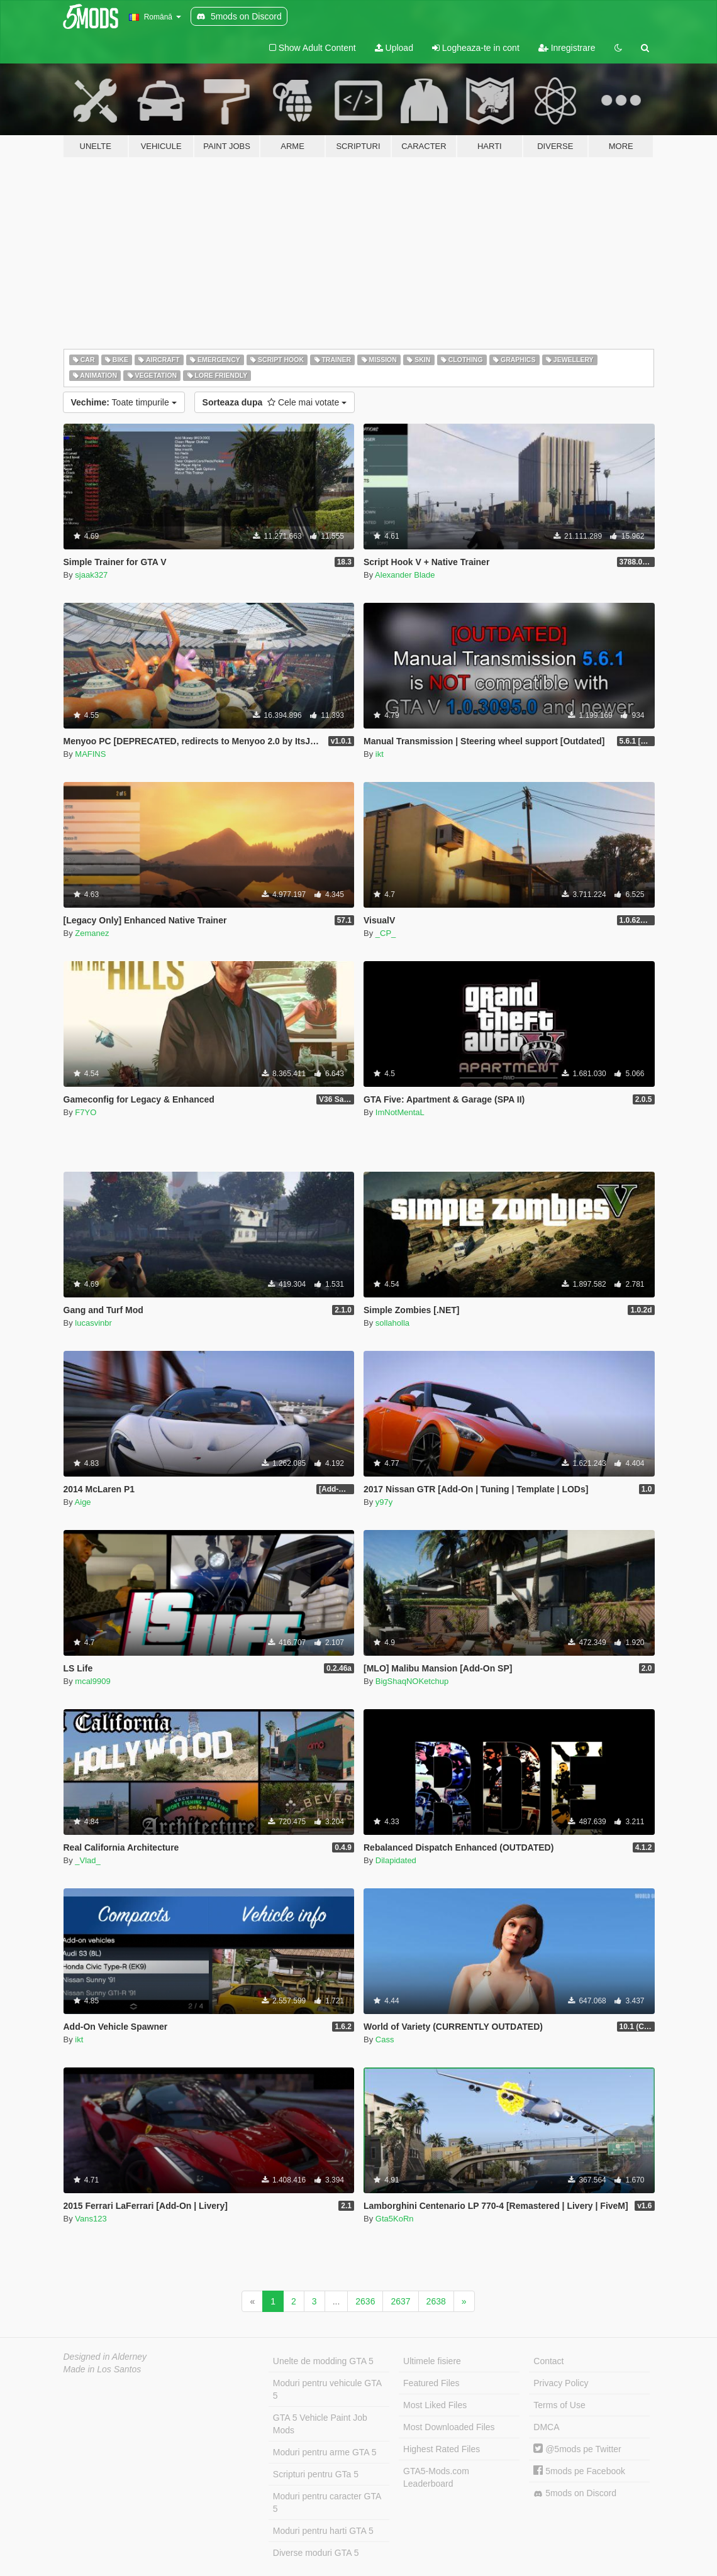 Image resolution: width=717 pixels, height=2576 pixels. What do you see at coordinates (315, 2474) in the screenshot?
I see `Scripturi pentru GTa 5` at bounding box center [315, 2474].